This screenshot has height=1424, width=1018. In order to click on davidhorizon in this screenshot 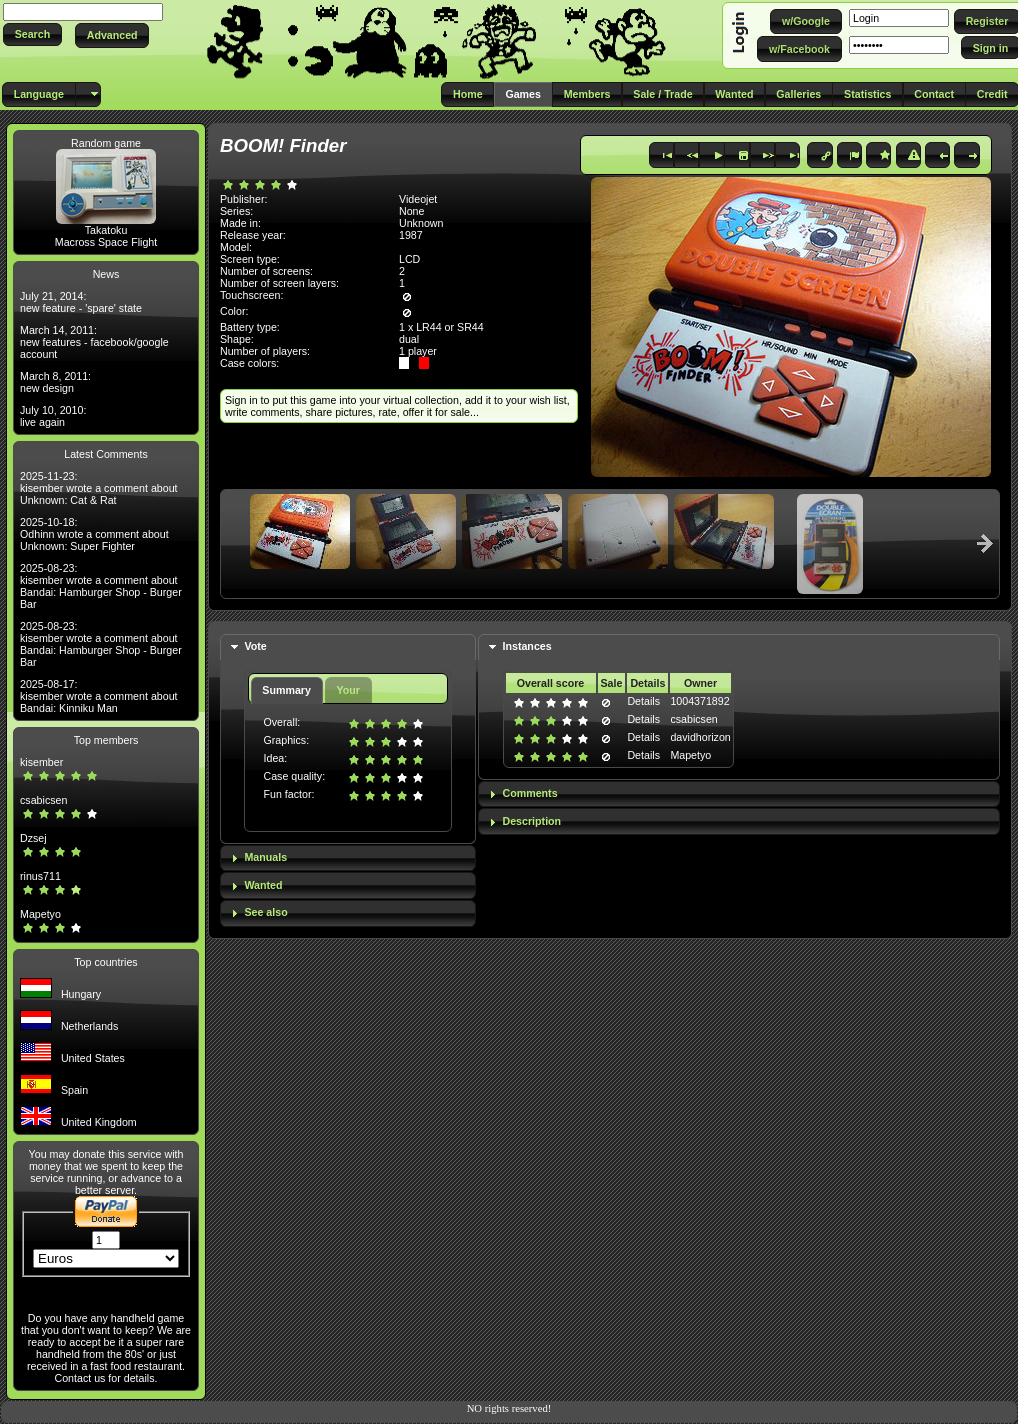, I will do `click(700, 737)`.